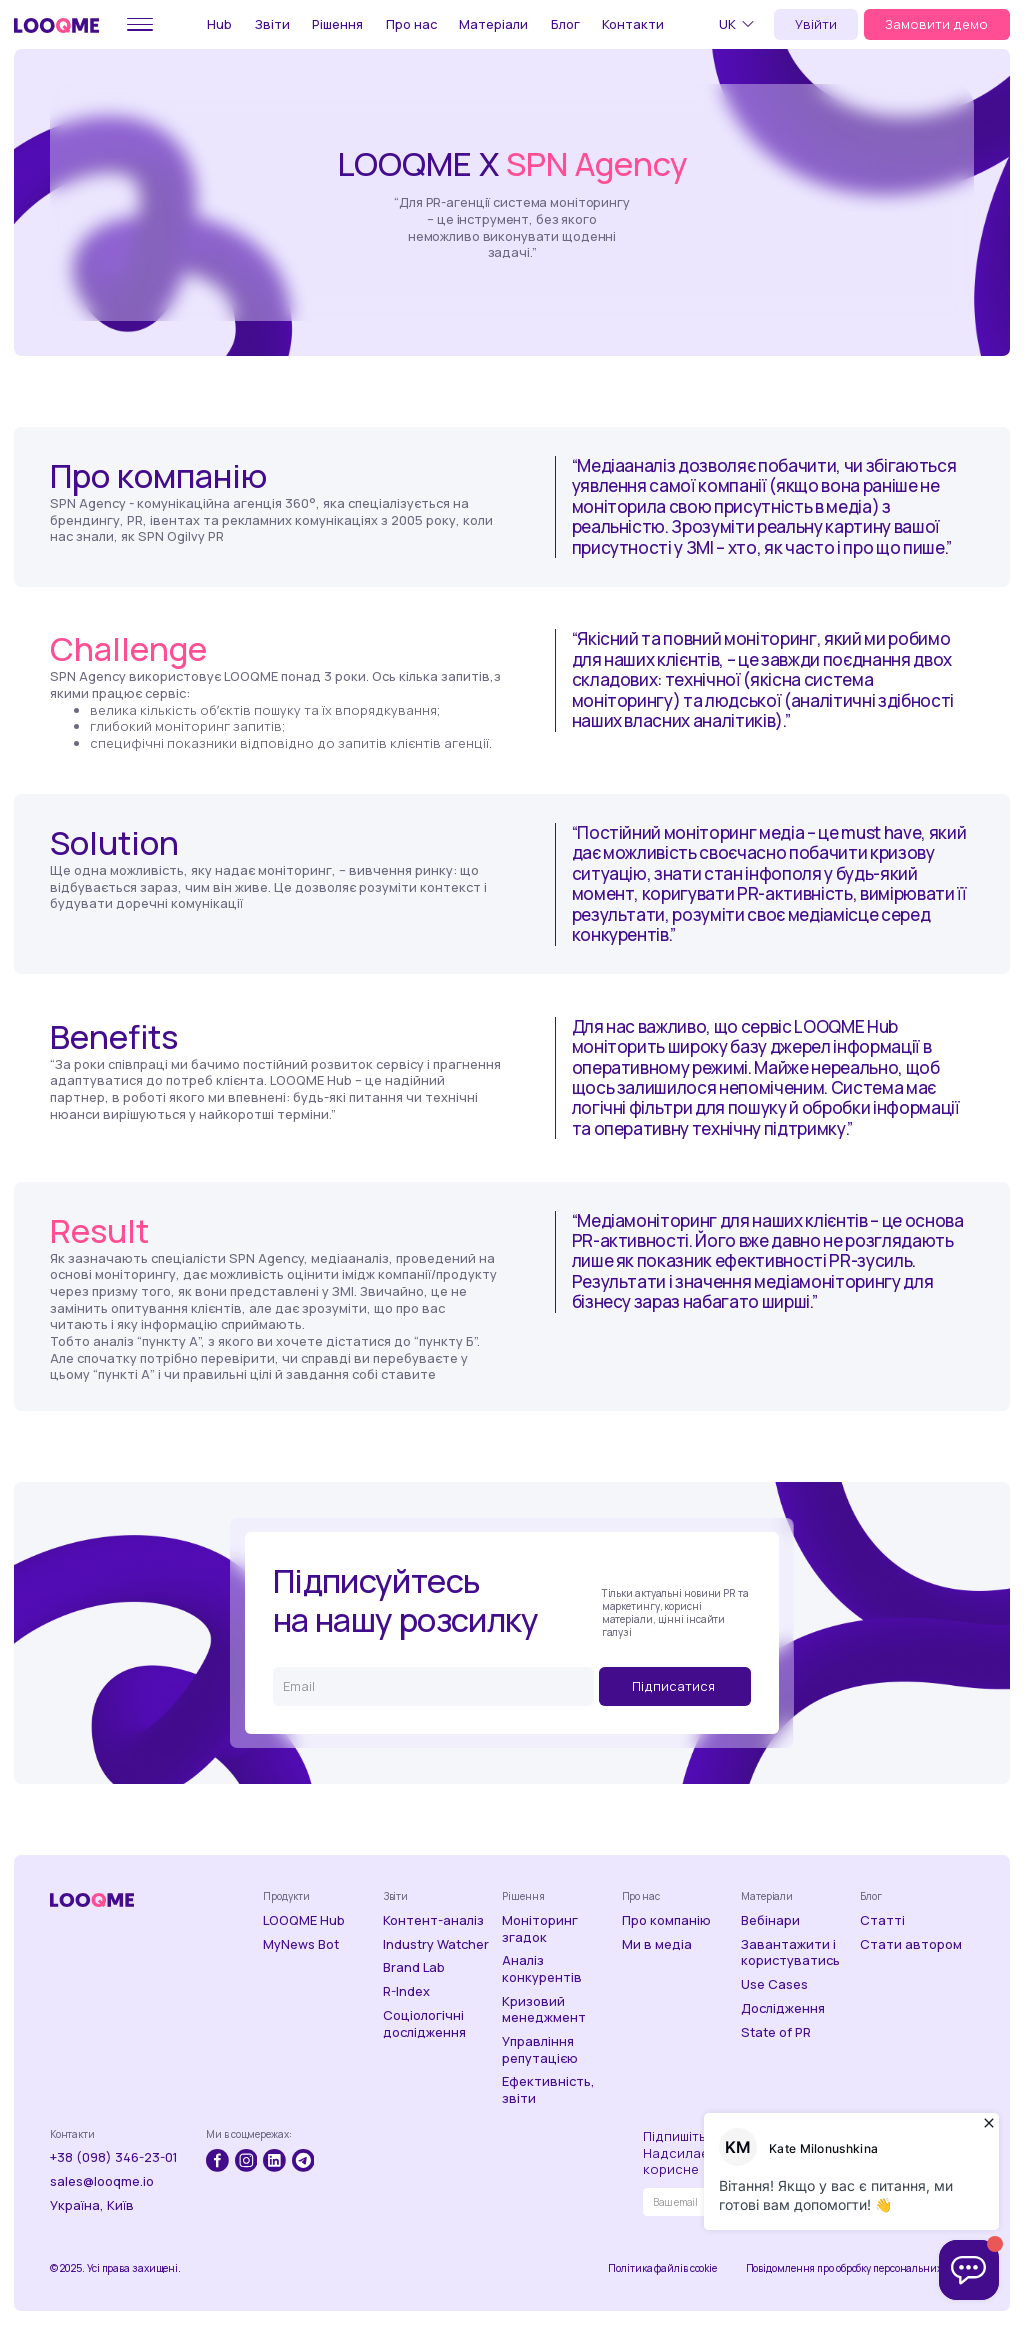 The image size is (1024, 2325). Describe the element at coordinates (301, 1944) in the screenshot. I see `MyNews Bot` at that location.